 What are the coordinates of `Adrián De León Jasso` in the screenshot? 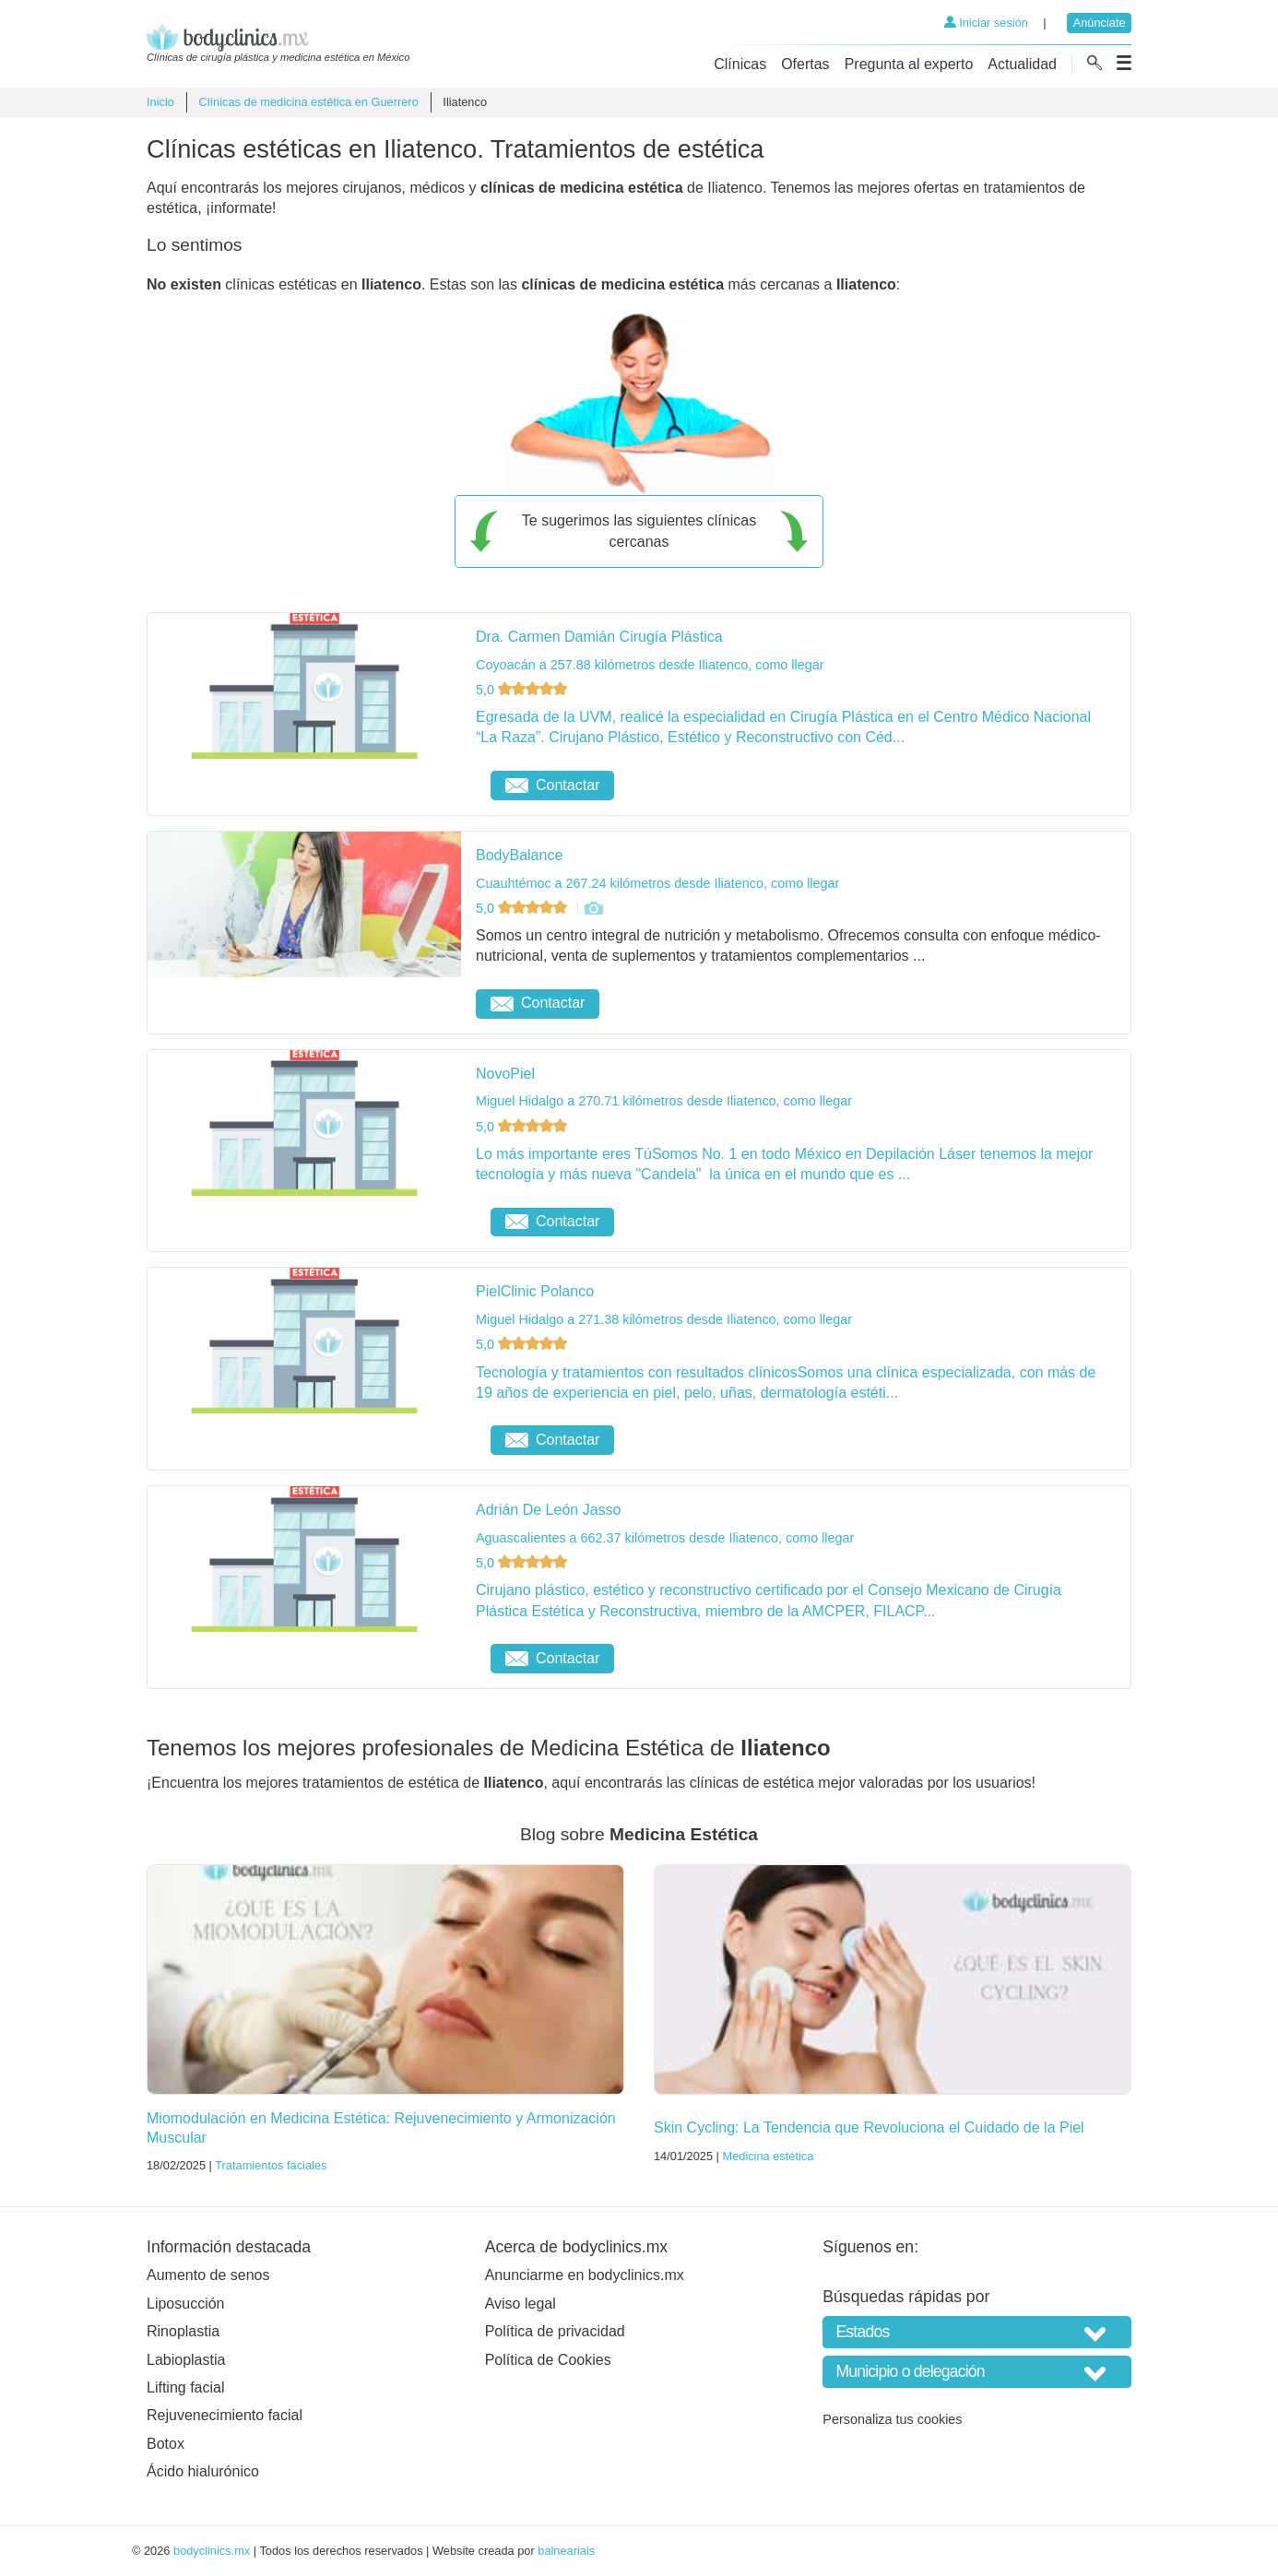 It's located at (548, 1510).